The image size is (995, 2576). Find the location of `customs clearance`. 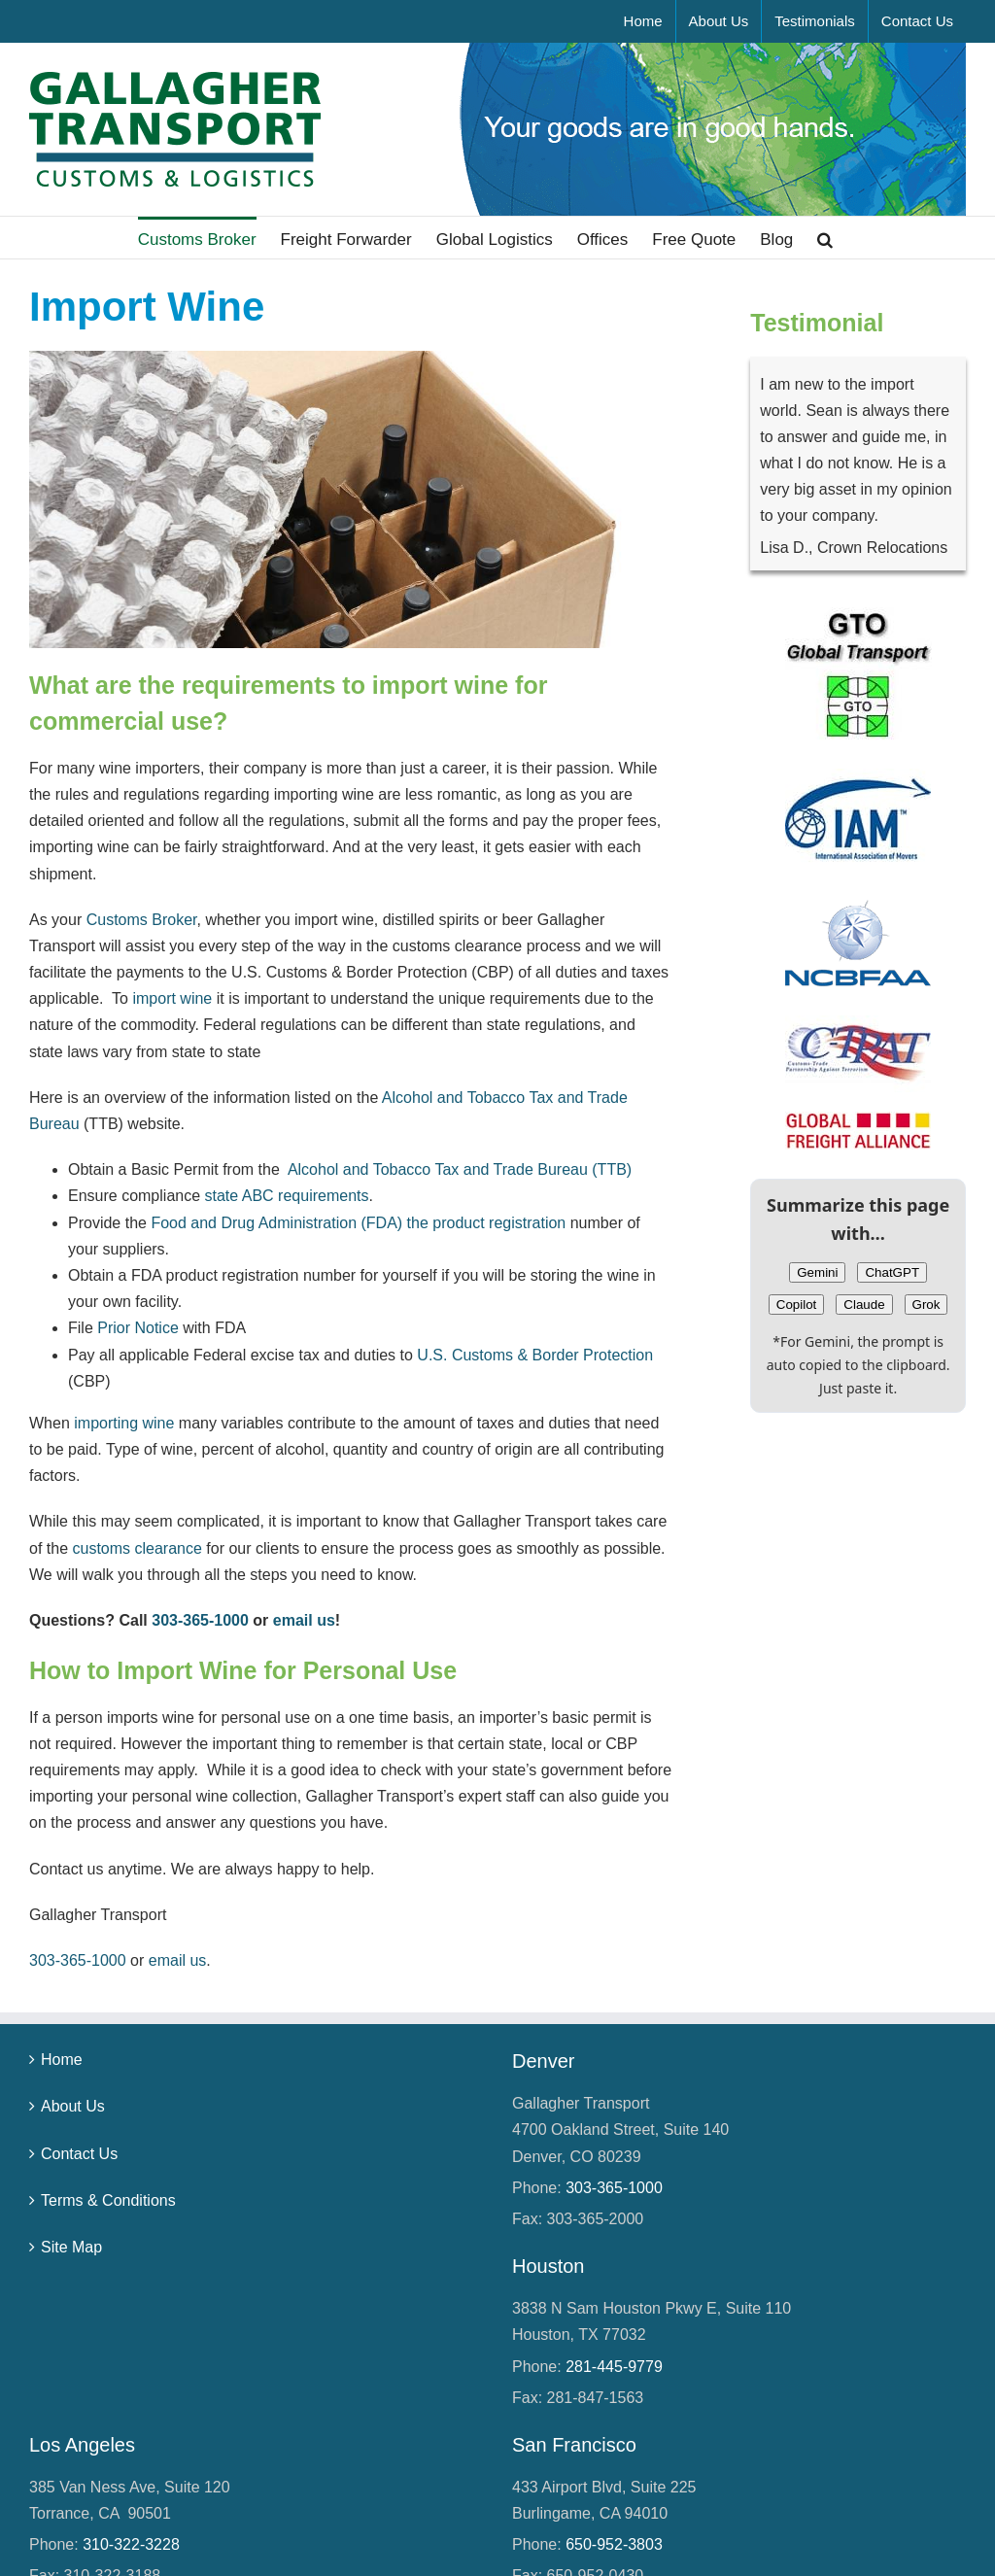

customs clearance is located at coordinates (136, 1548).